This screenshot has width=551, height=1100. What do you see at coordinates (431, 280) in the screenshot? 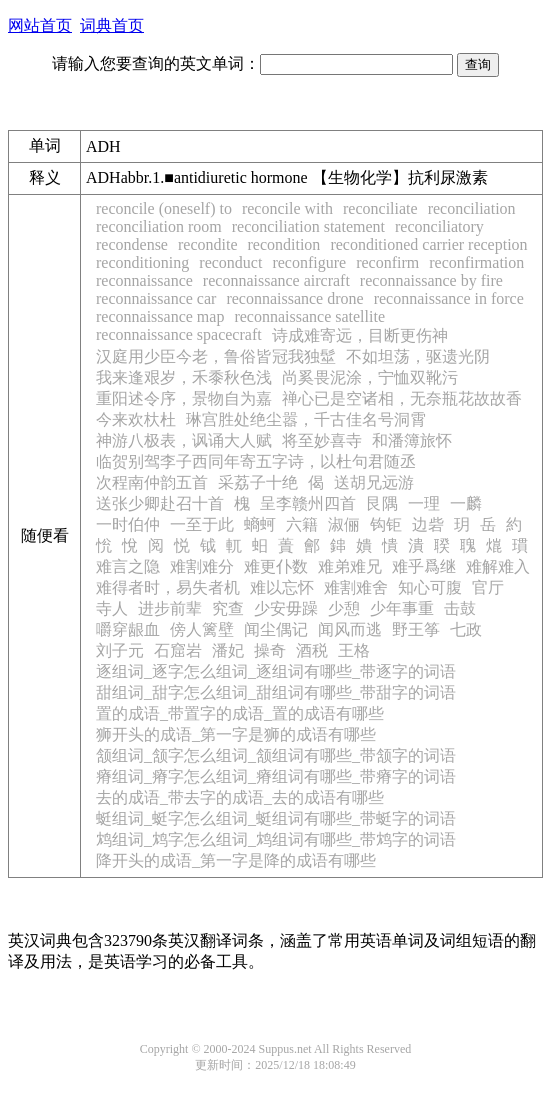
I see `reconnaissance by fire` at bounding box center [431, 280].